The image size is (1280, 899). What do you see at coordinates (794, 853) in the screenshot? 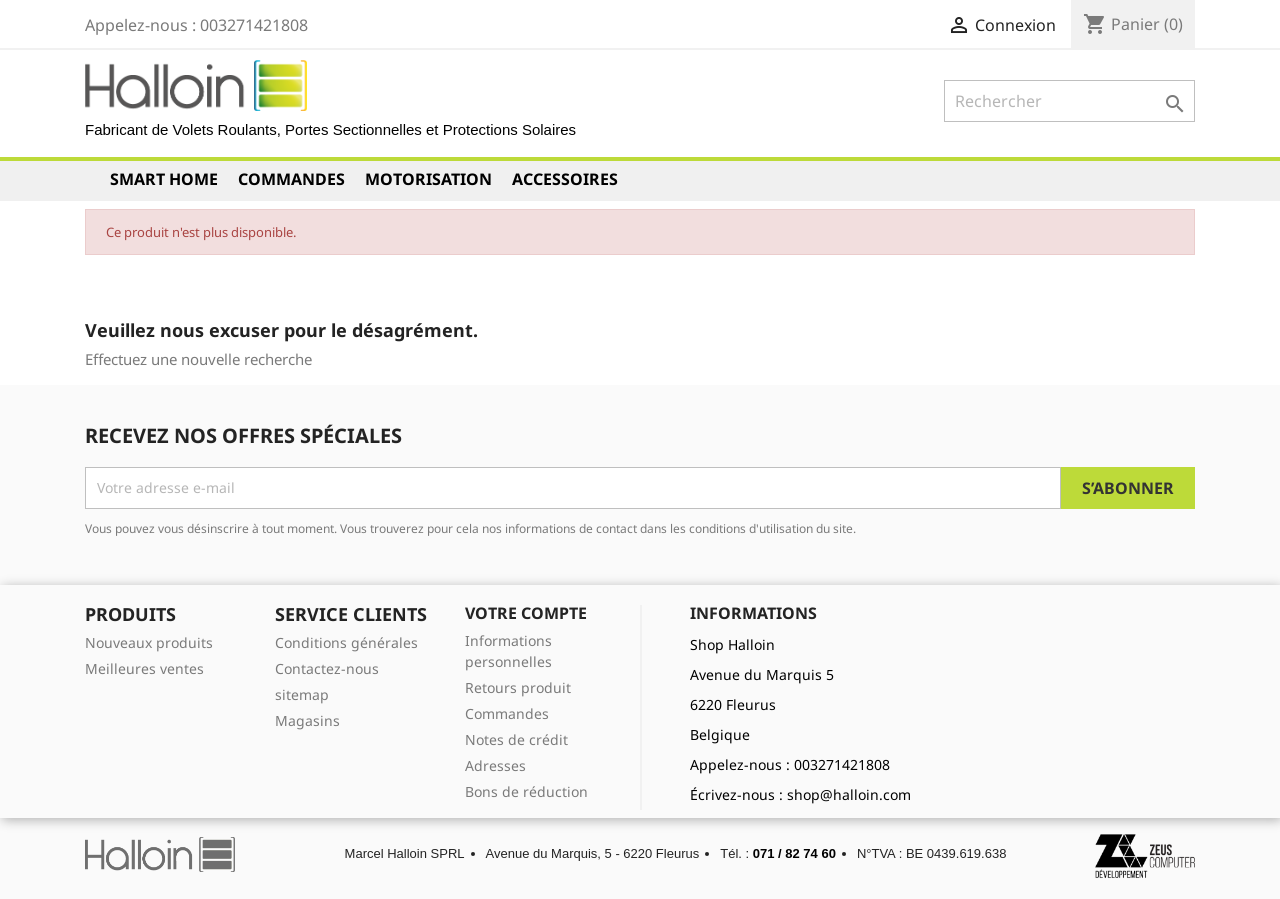
I see `071 / 82 74 60` at bounding box center [794, 853].